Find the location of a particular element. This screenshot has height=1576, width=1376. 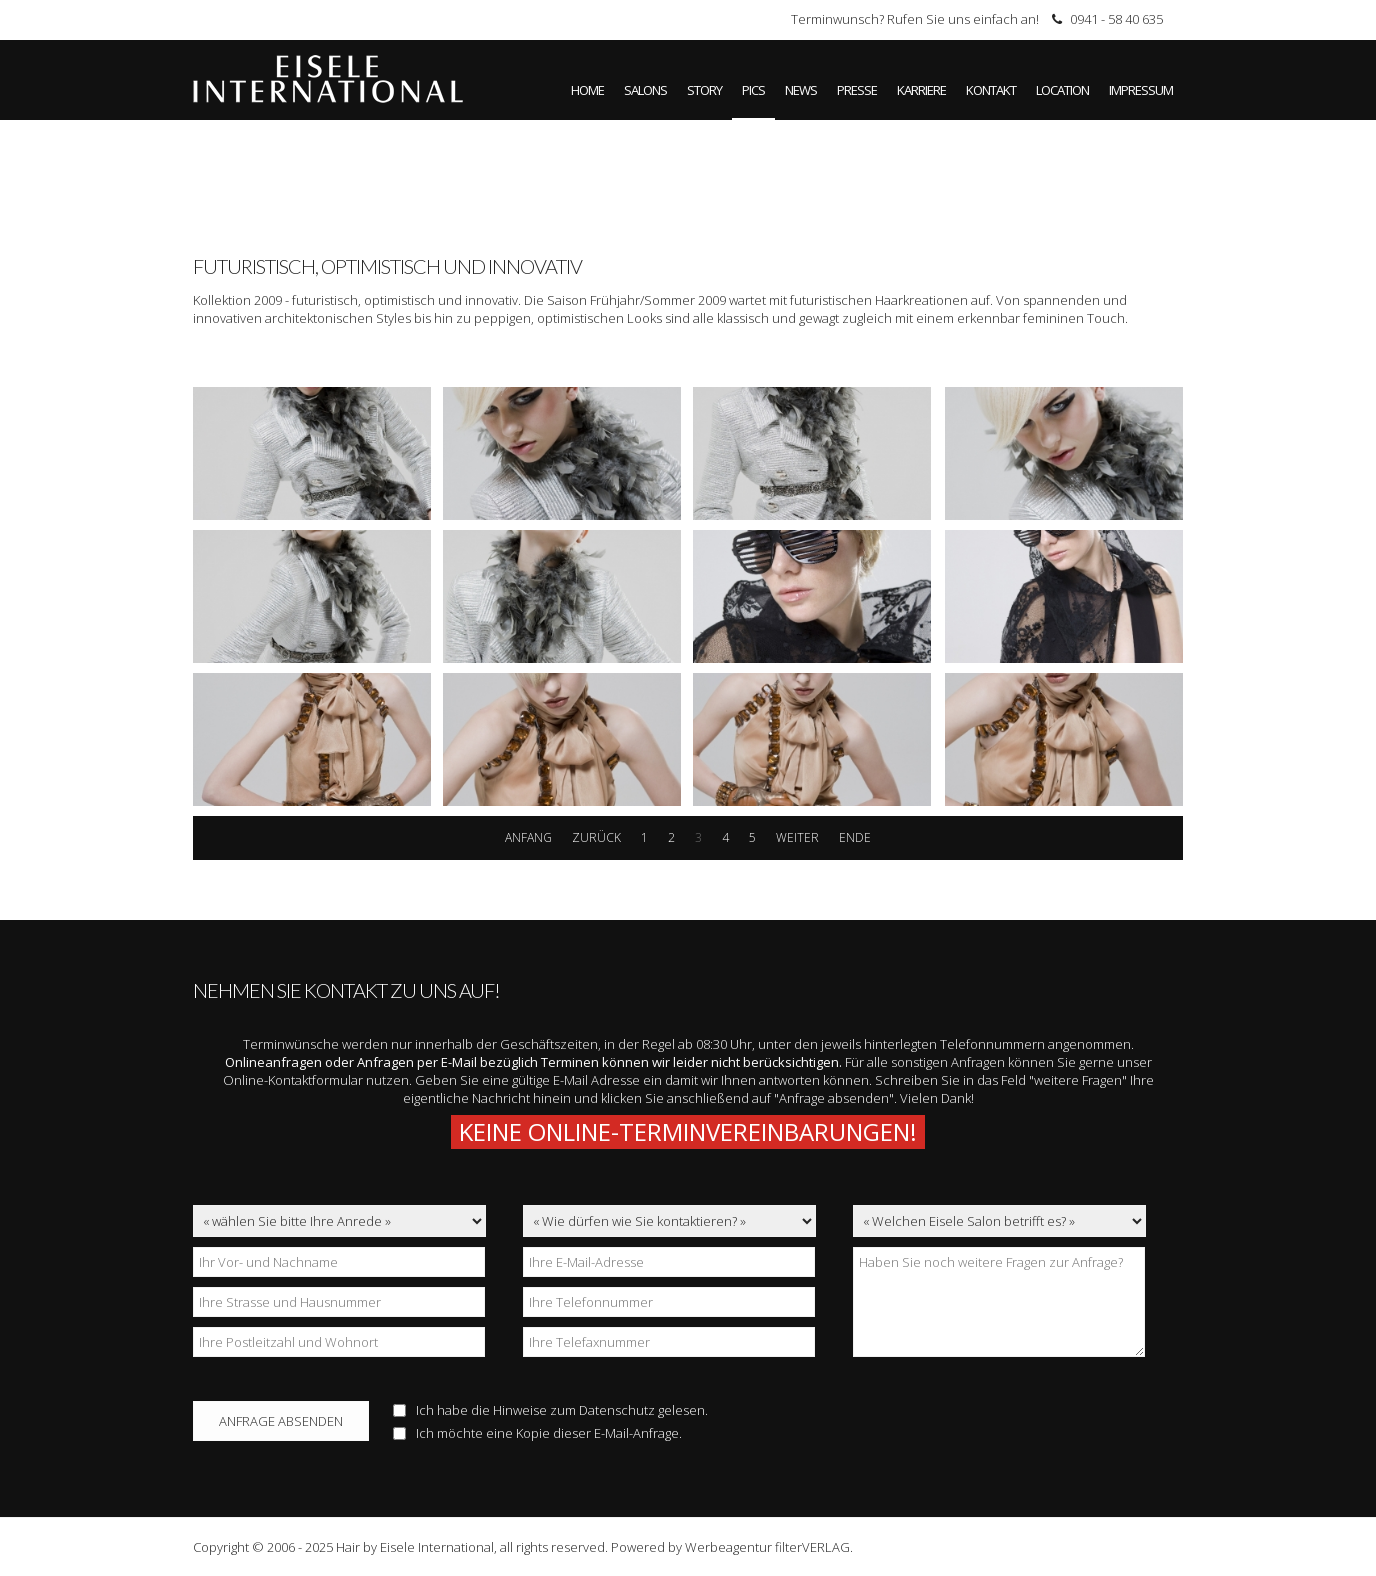

Anfang is located at coordinates (528, 837).